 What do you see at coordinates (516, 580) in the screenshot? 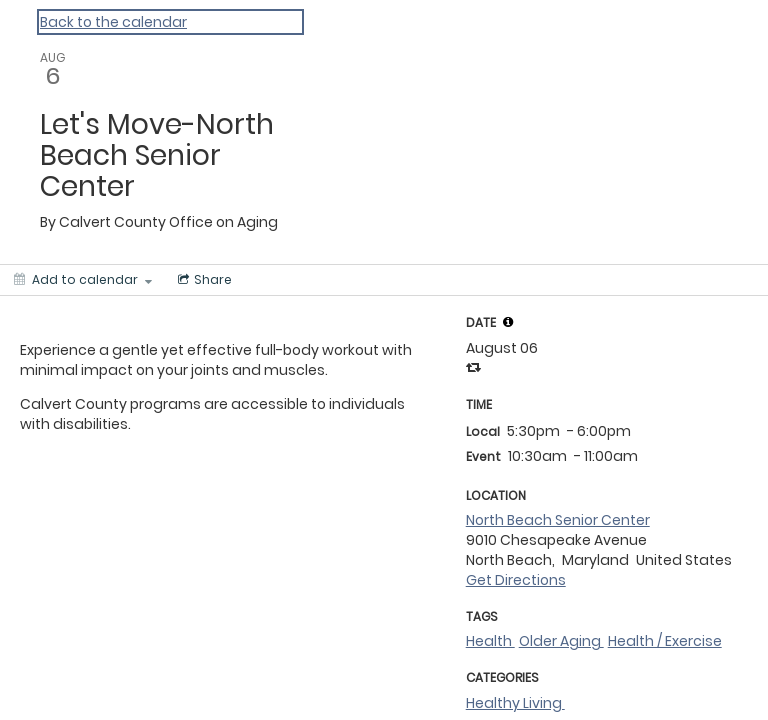
I see `Get Directions` at bounding box center [516, 580].